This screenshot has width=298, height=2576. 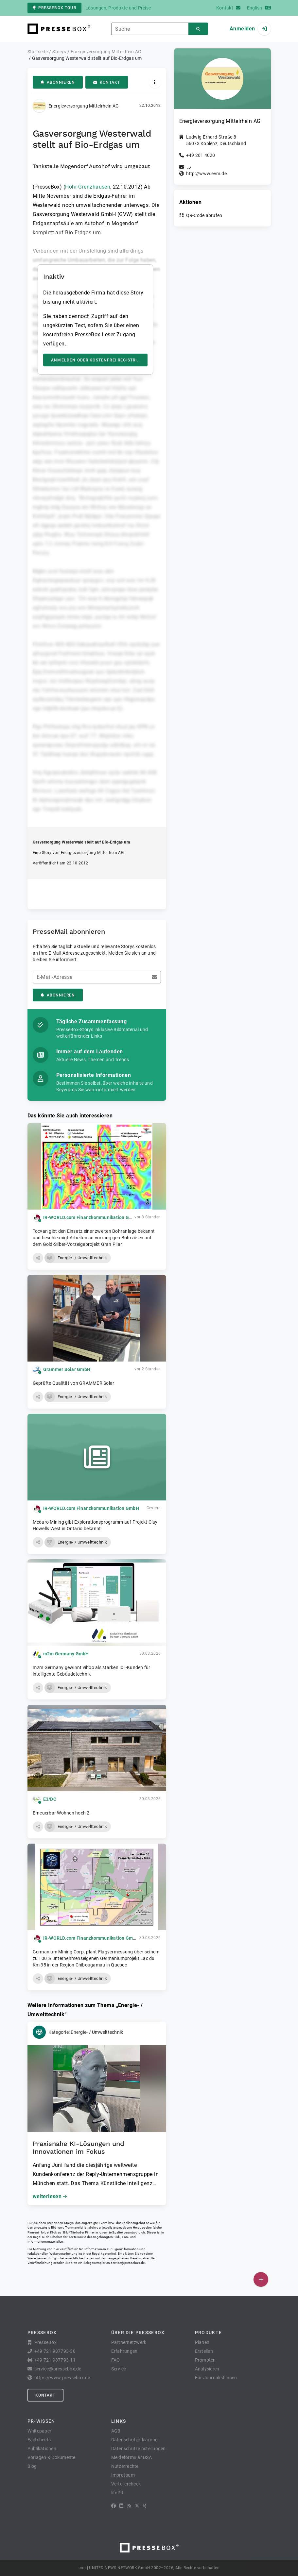 What do you see at coordinates (129, 2342) in the screenshot?
I see `Partnernetzwerk` at bounding box center [129, 2342].